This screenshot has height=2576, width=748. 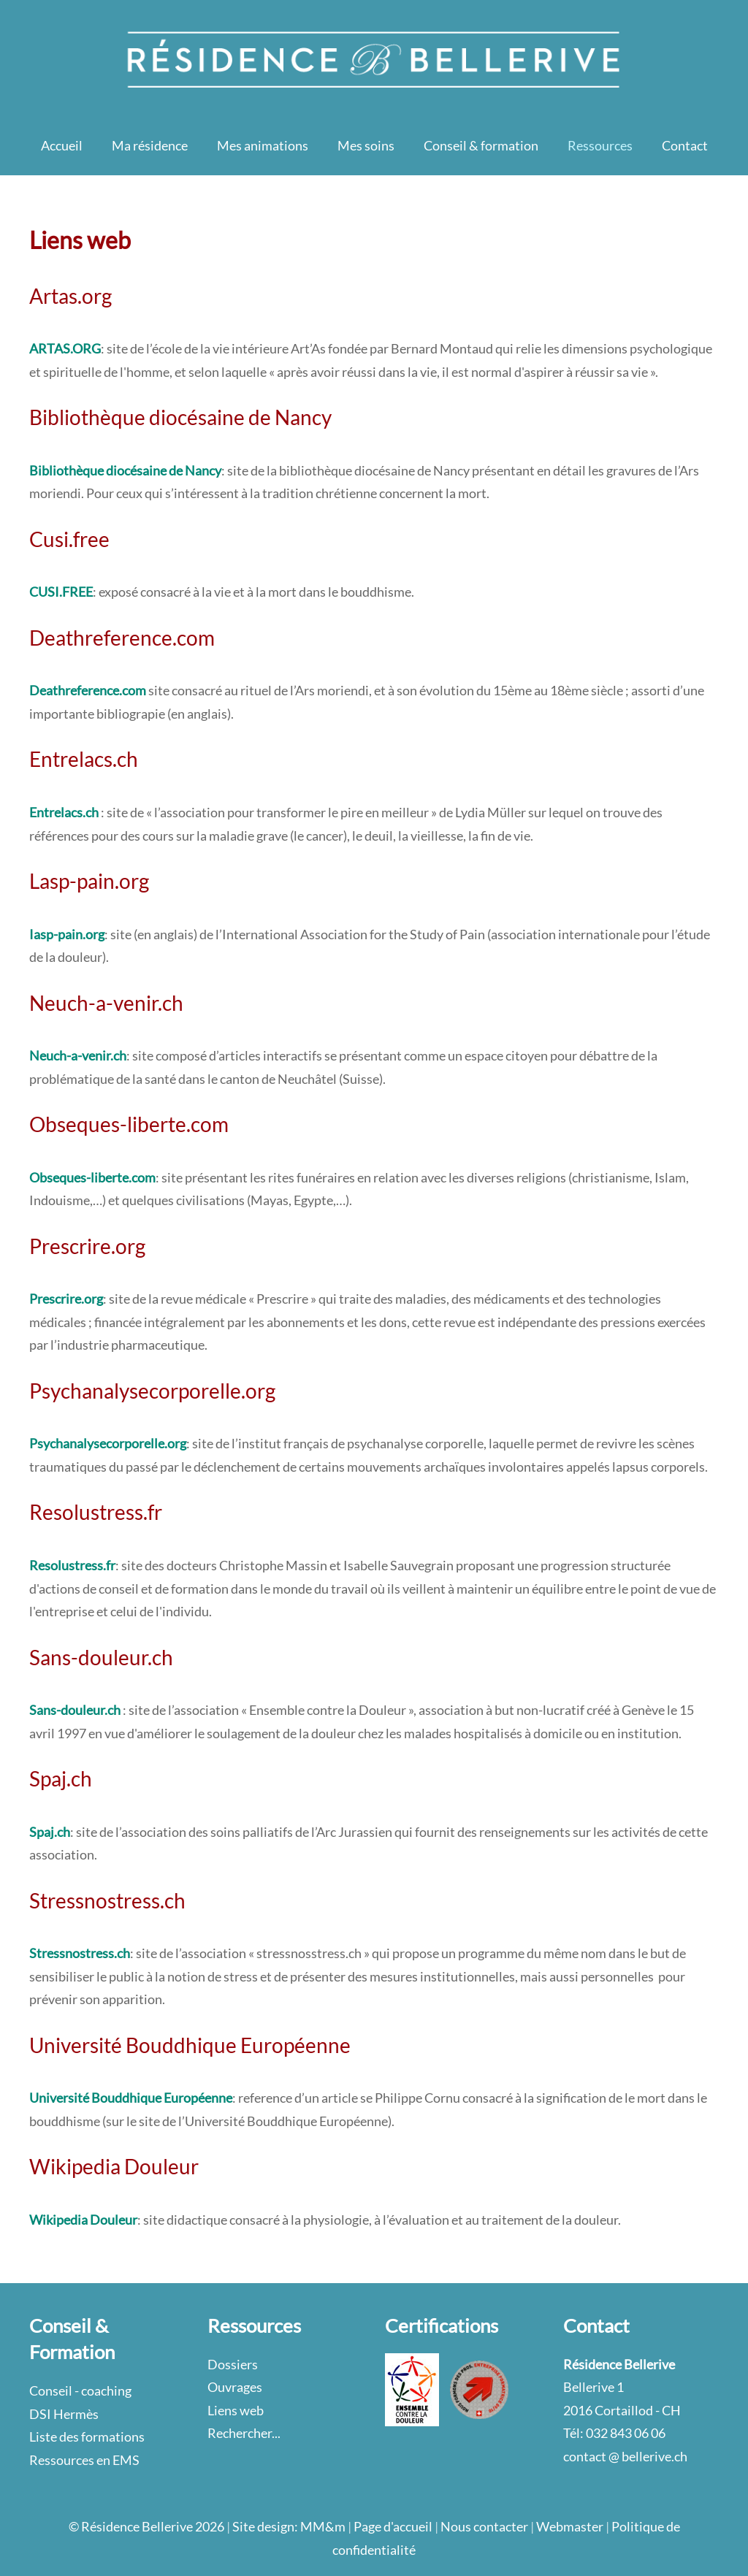 I want to click on Rechercher..., so click(x=243, y=2433).